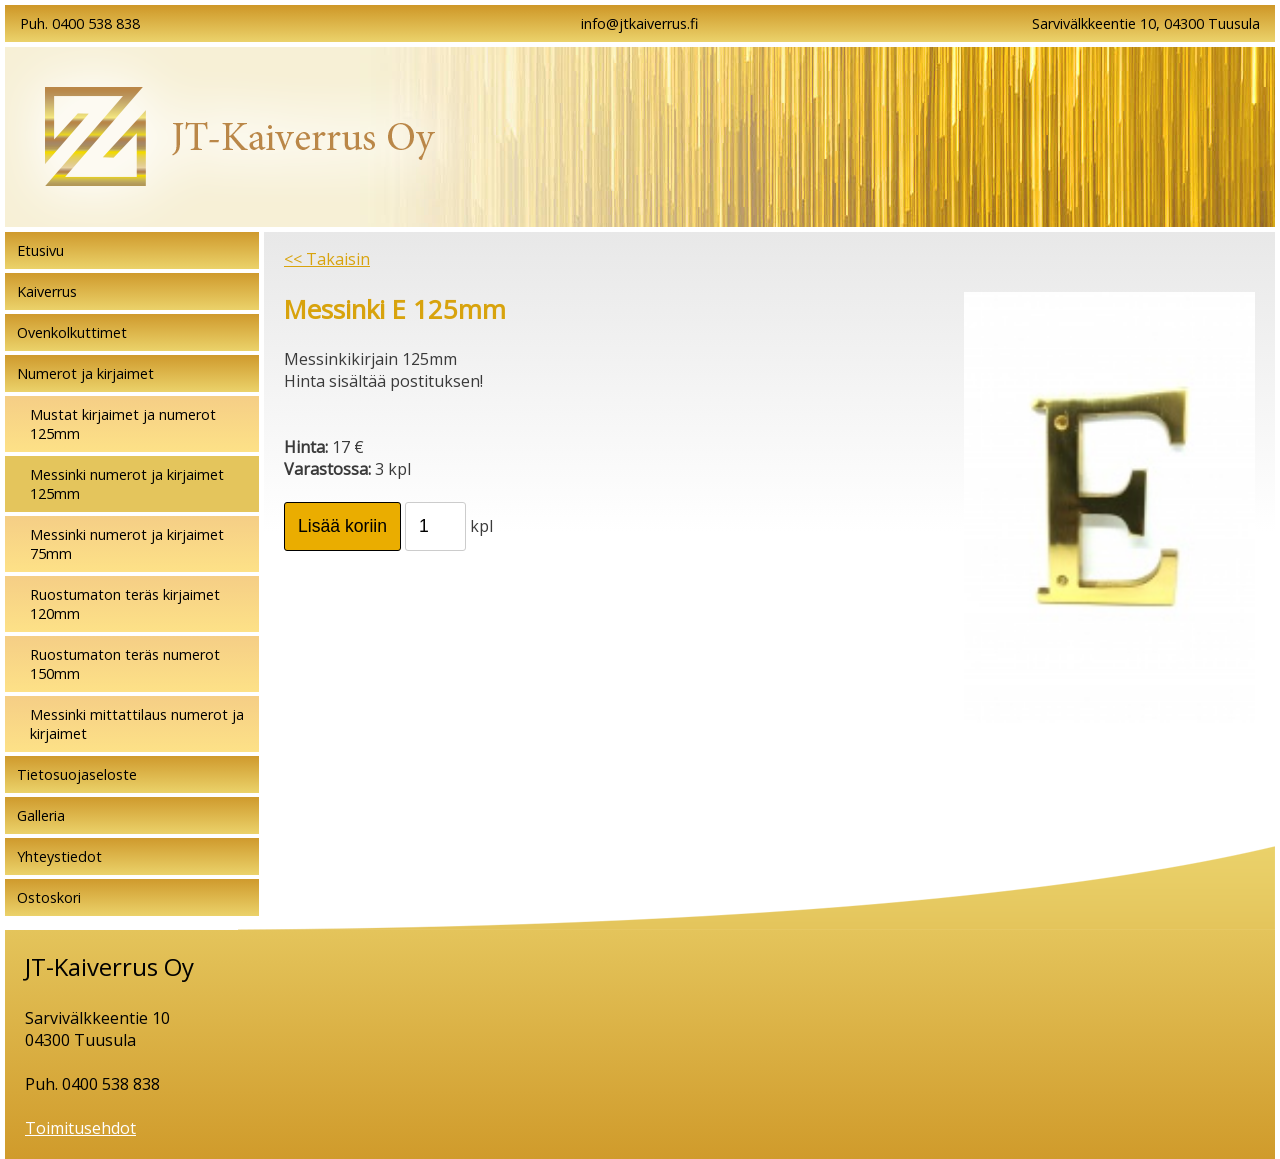 The width and height of the screenshot is (1280, 1159). What do you see at coordinates (85, 373) in the screenshot?
I see `Numerot ja kirjaimet` at bounding box center [85, 373].